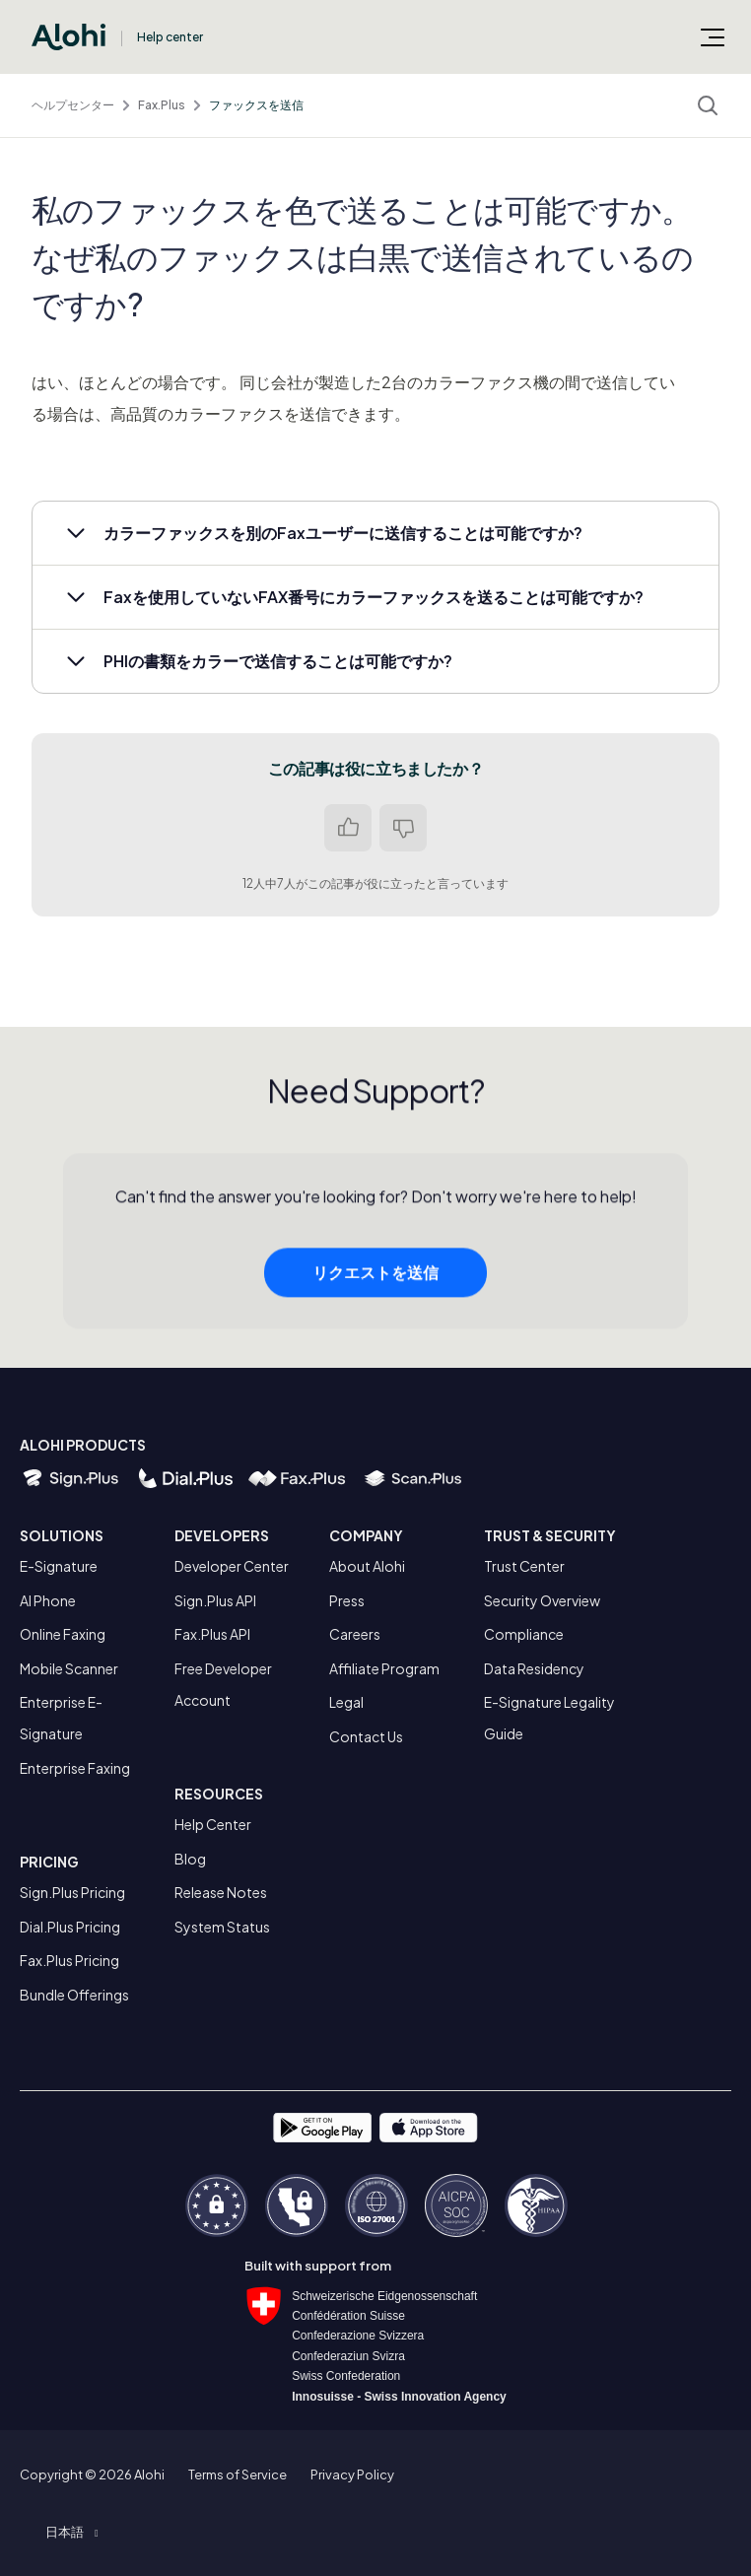  Describe the element at coordinates (534, 1668) in the screenshot. I see `Data Residency` at that location.